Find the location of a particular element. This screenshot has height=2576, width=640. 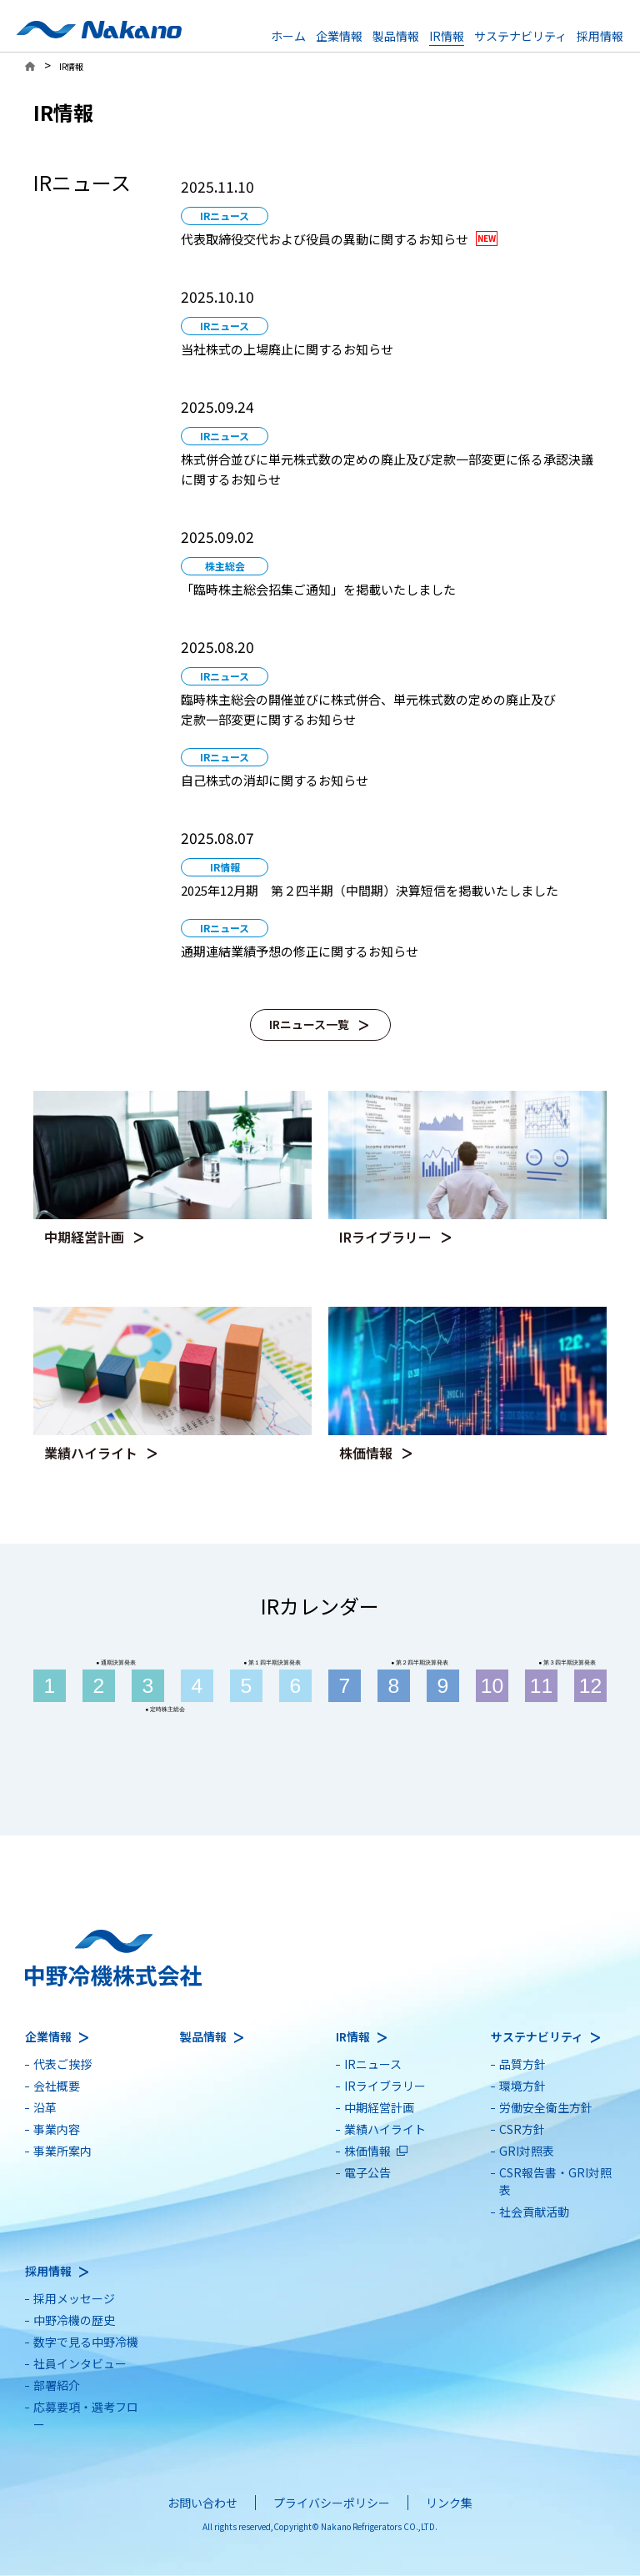

CSR方針 is located at coordinates (522, 2129).